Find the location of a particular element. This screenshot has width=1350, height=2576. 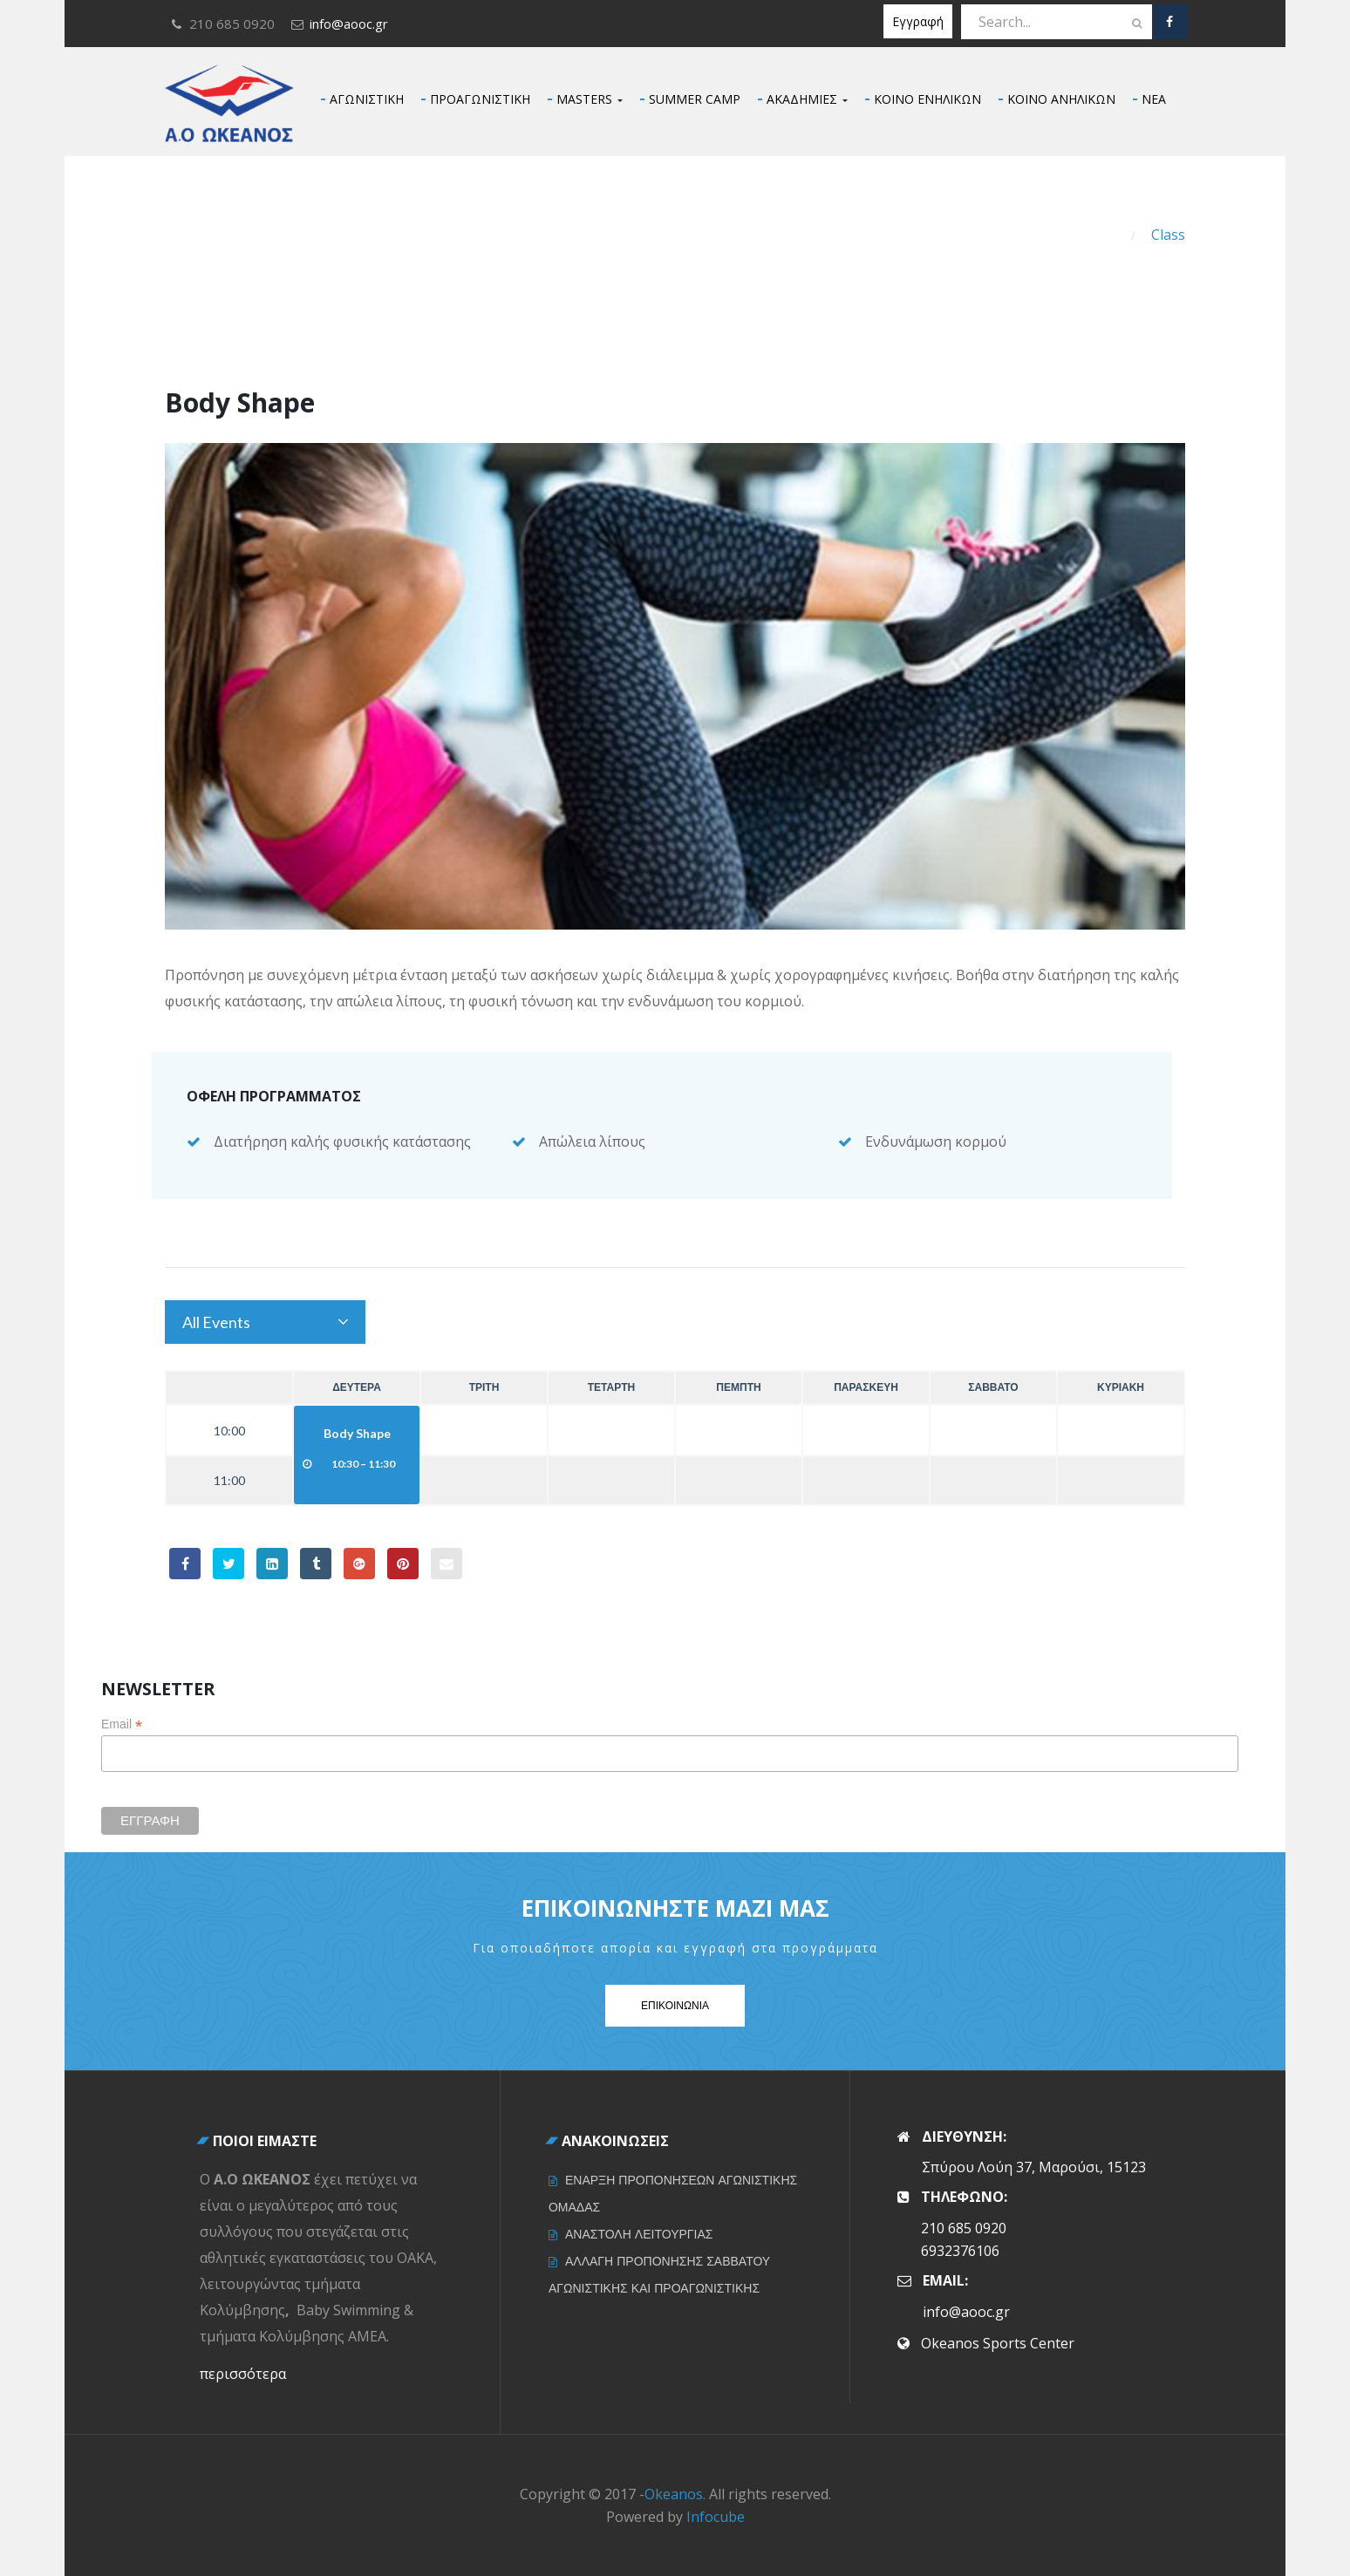

ΚΟΙΝΟ ΑΝΗΛΙΚΩΝ is located at coordinates (1061, 99).